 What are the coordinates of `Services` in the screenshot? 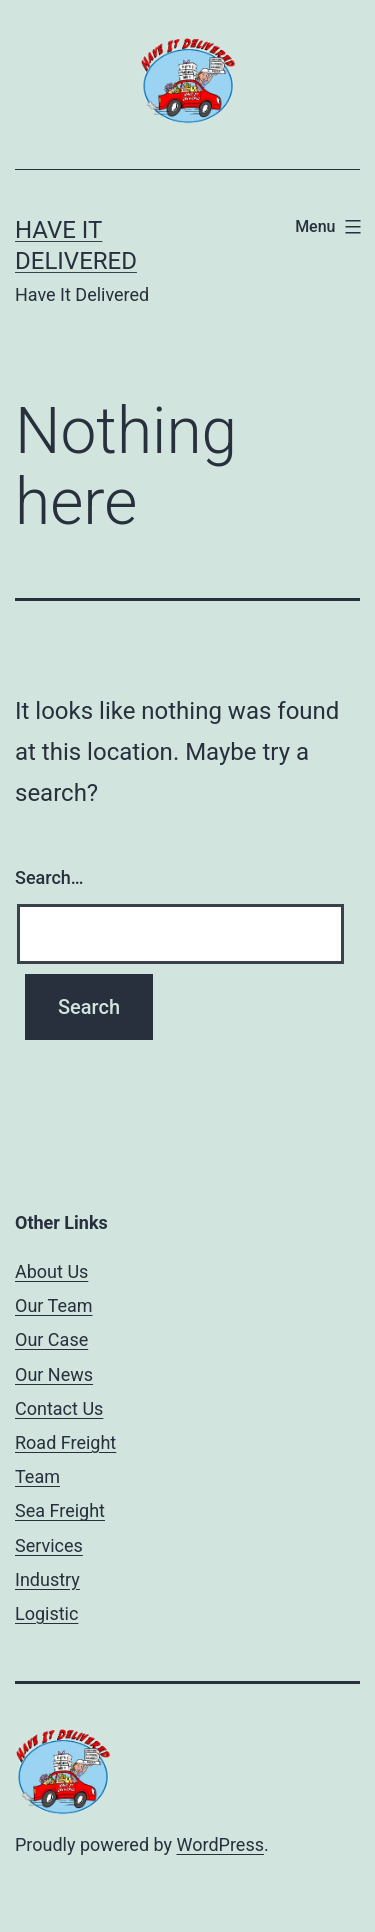 It's located at (49, 1545).